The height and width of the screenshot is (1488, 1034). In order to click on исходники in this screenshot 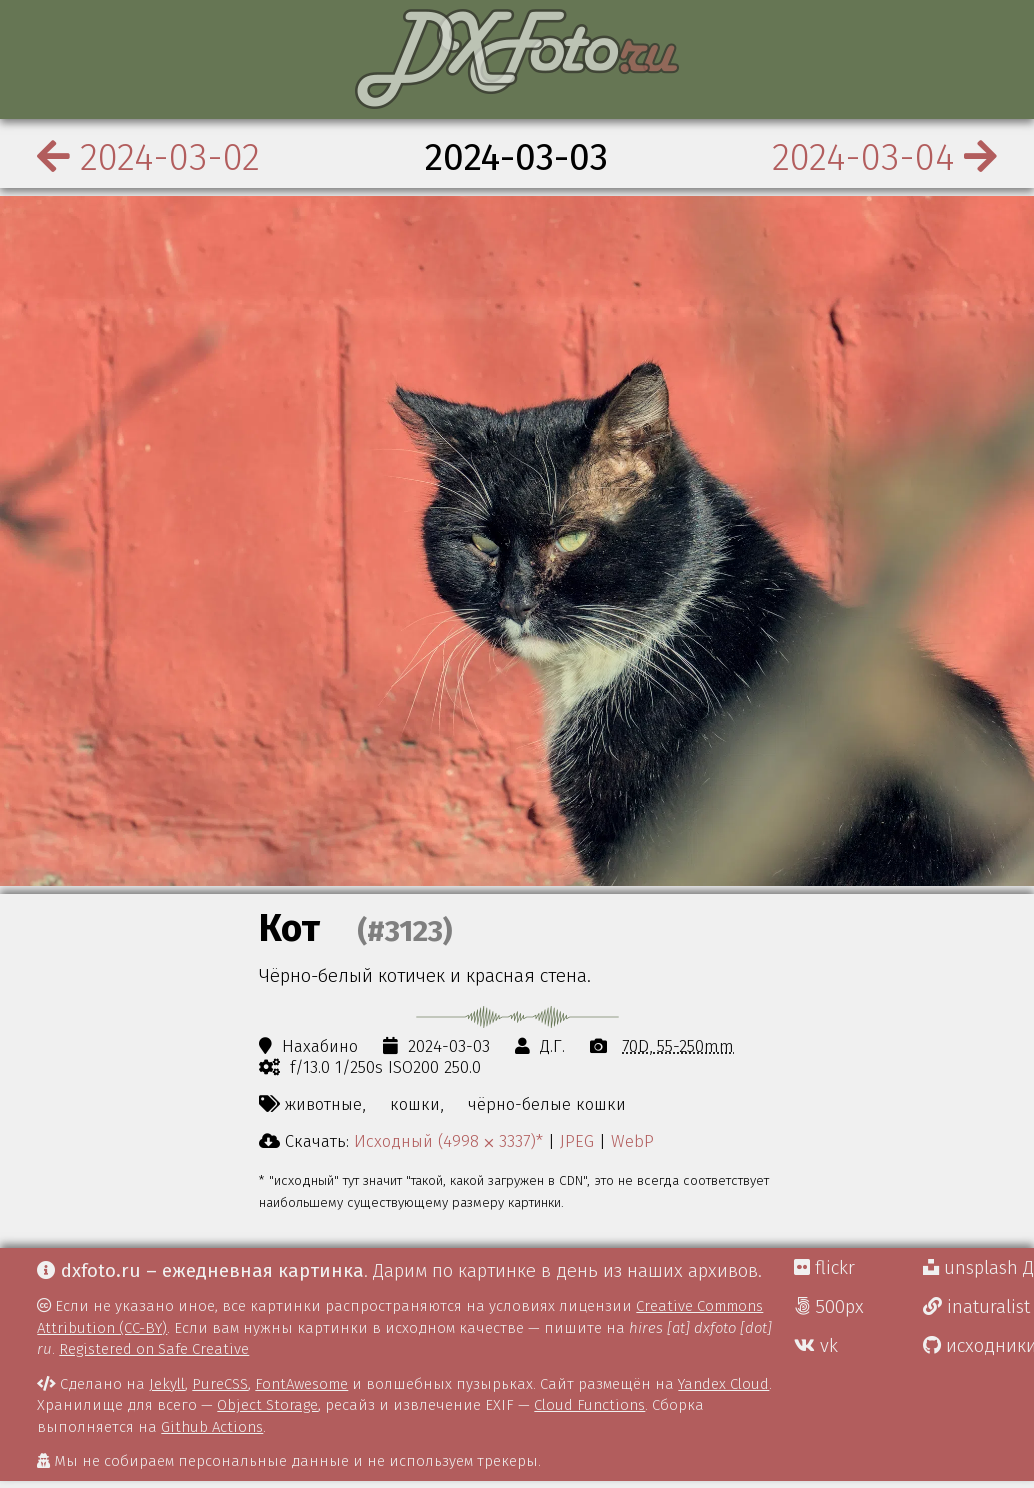, I will do `click(978, 1346)`.